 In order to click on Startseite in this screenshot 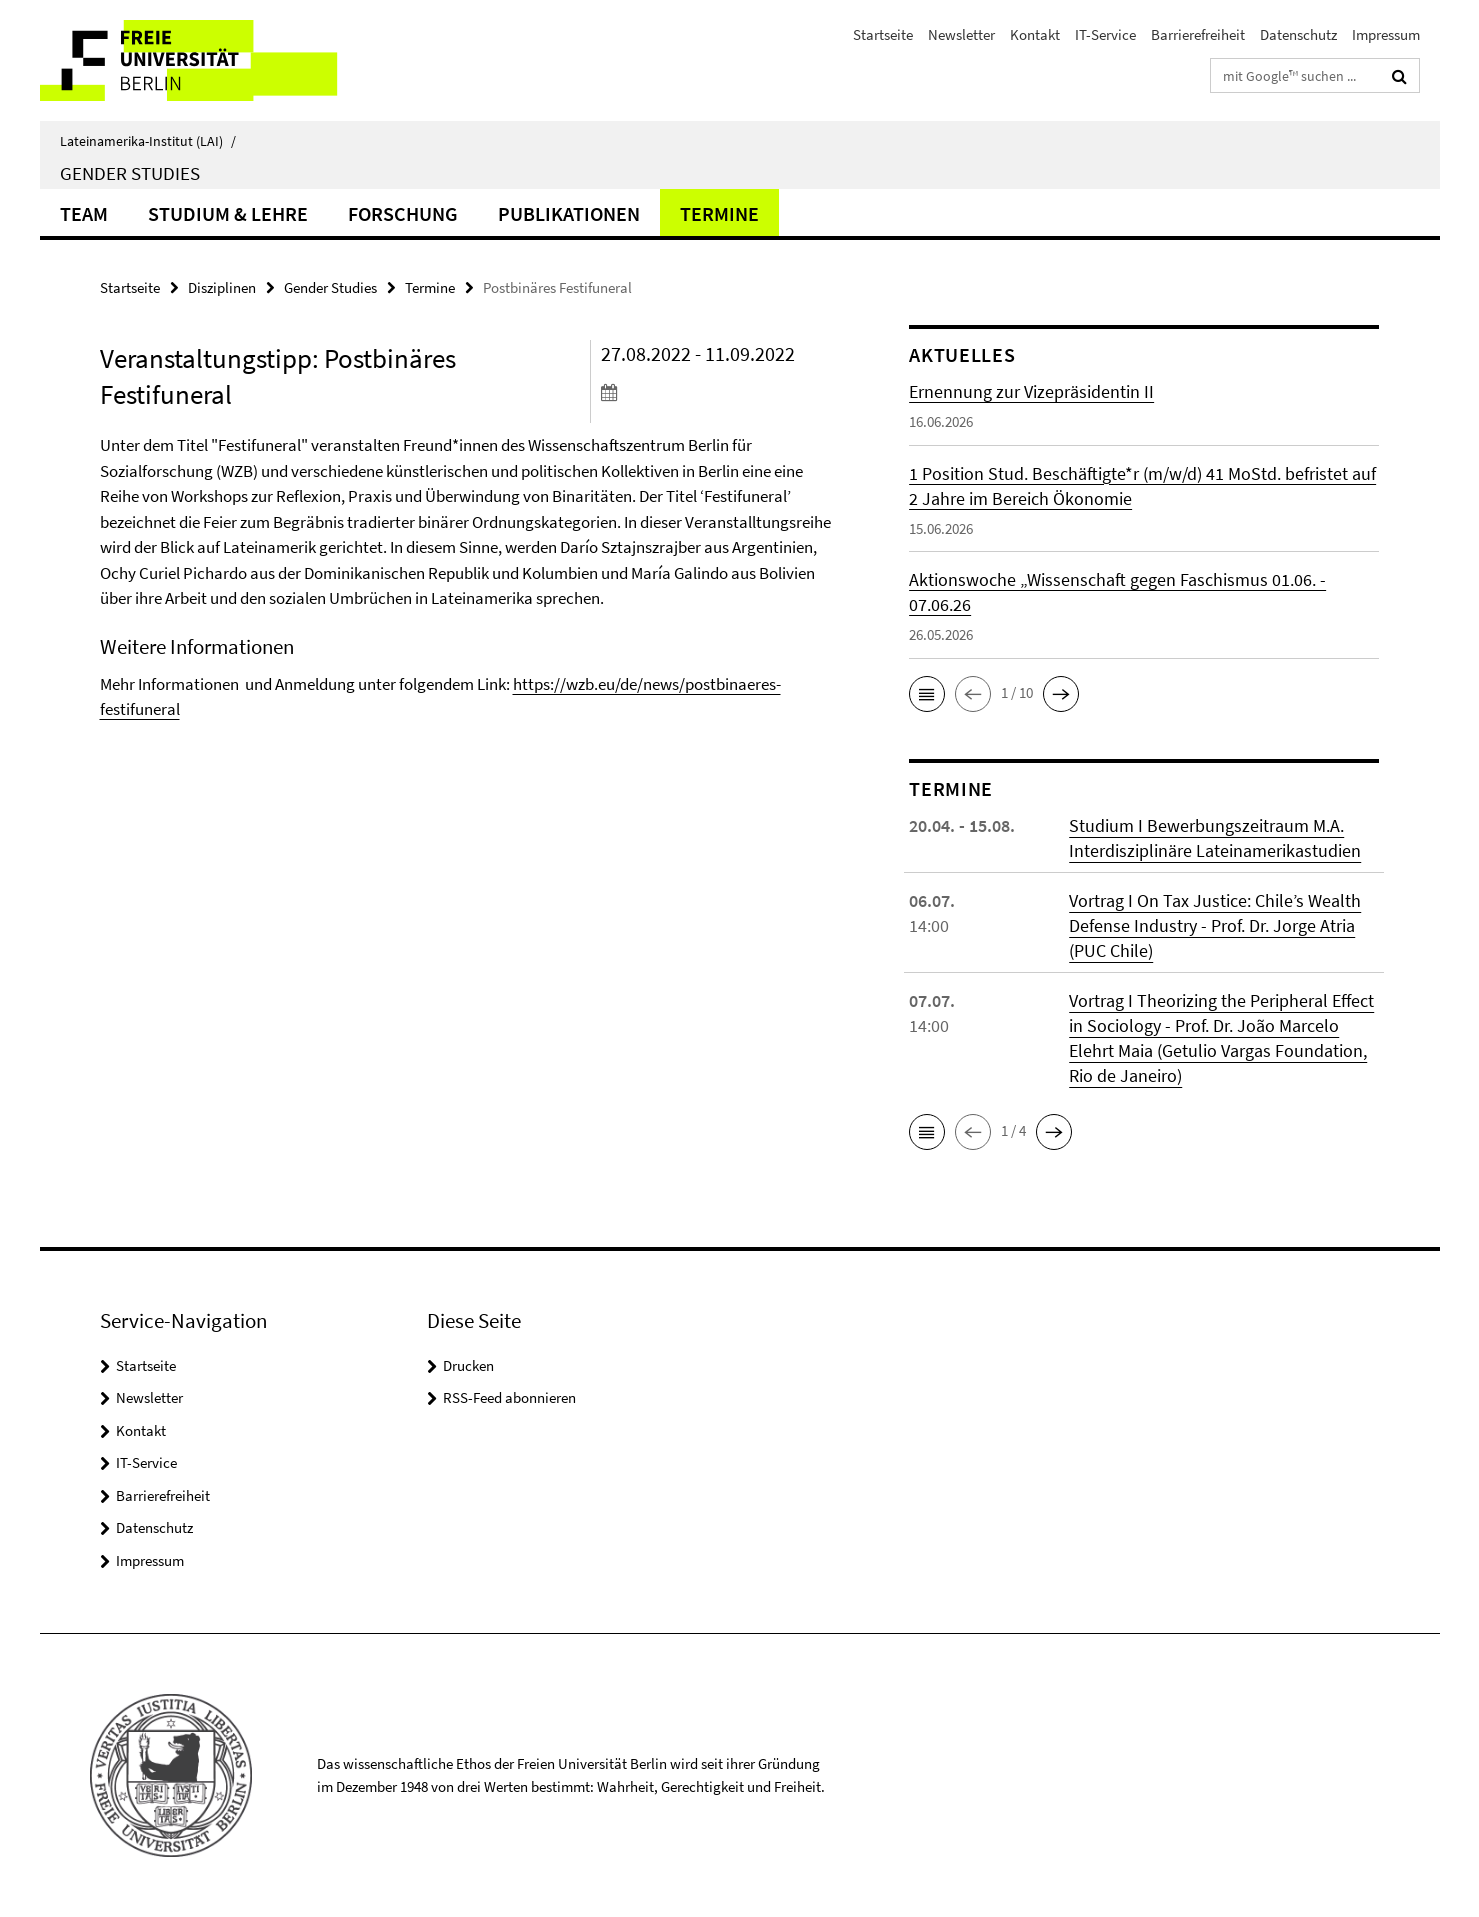, I will do `click(883, 34)`.